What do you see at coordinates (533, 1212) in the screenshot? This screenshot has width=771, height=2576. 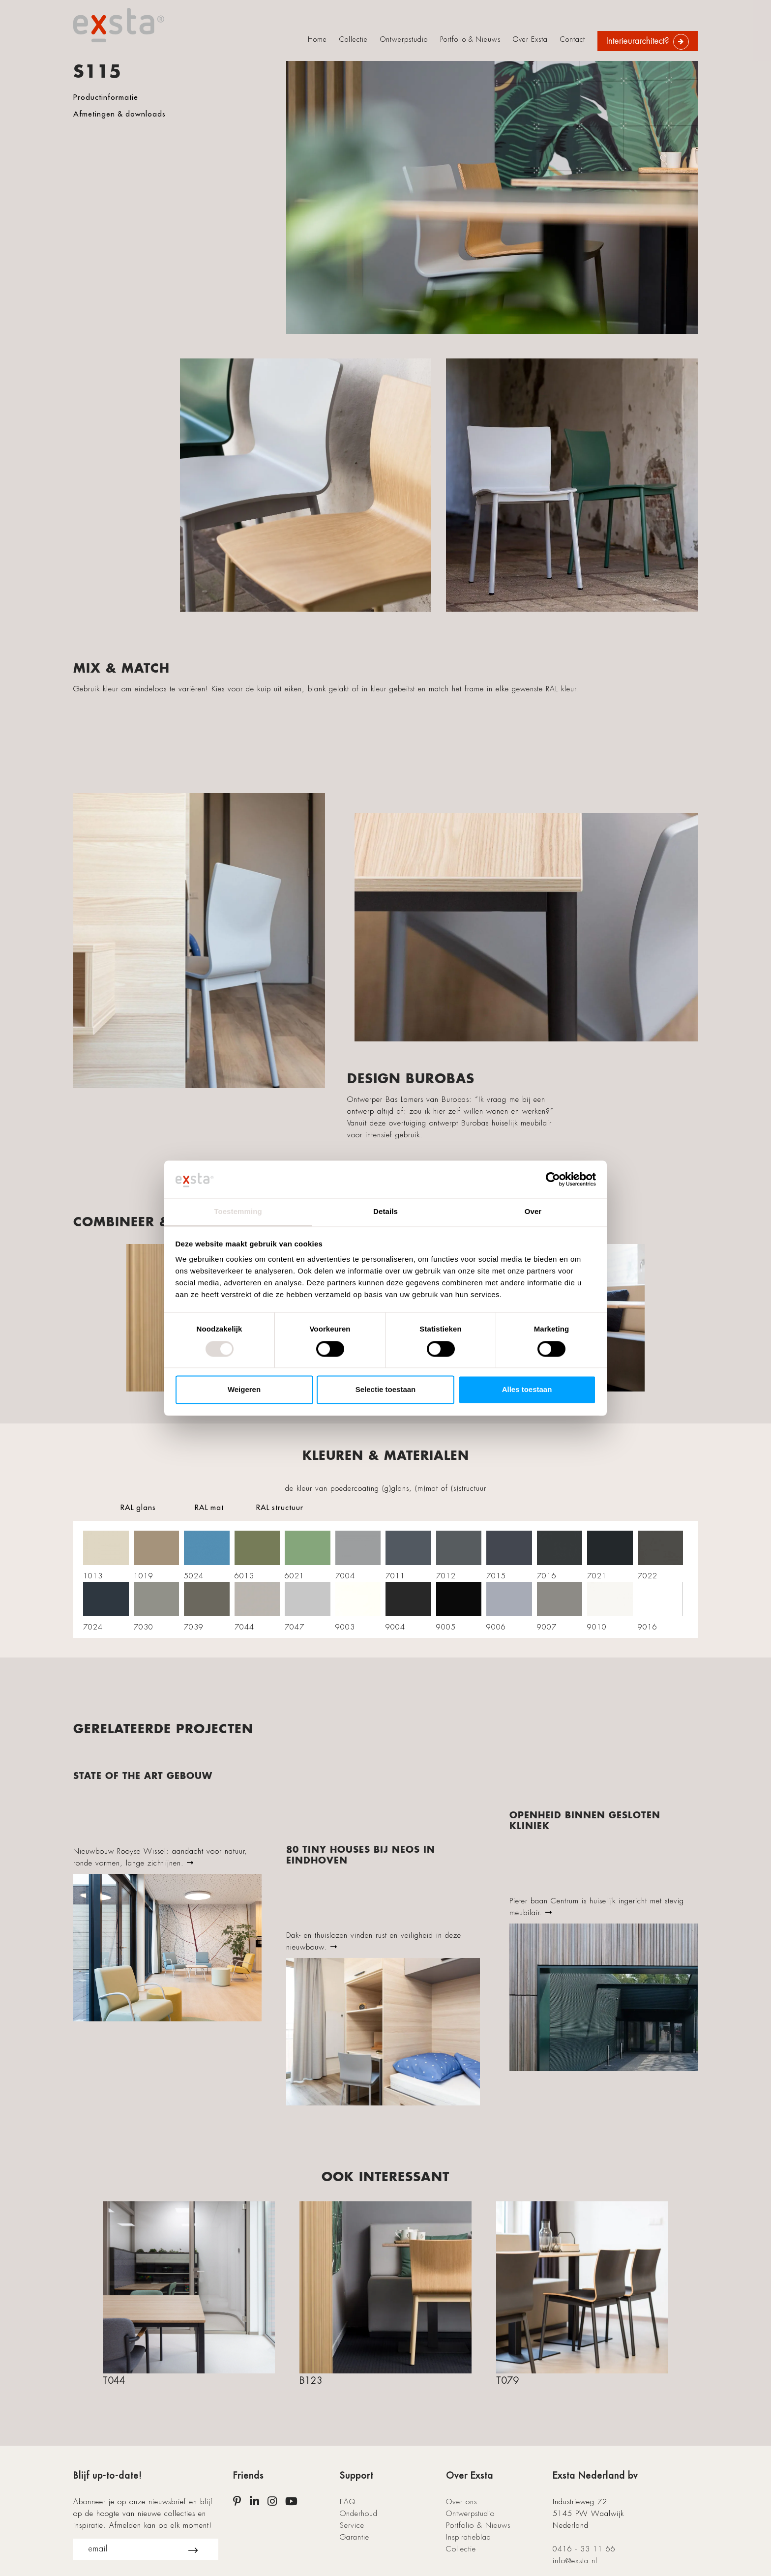 I see `Over [tab]` at bounding box center [533, 1212].